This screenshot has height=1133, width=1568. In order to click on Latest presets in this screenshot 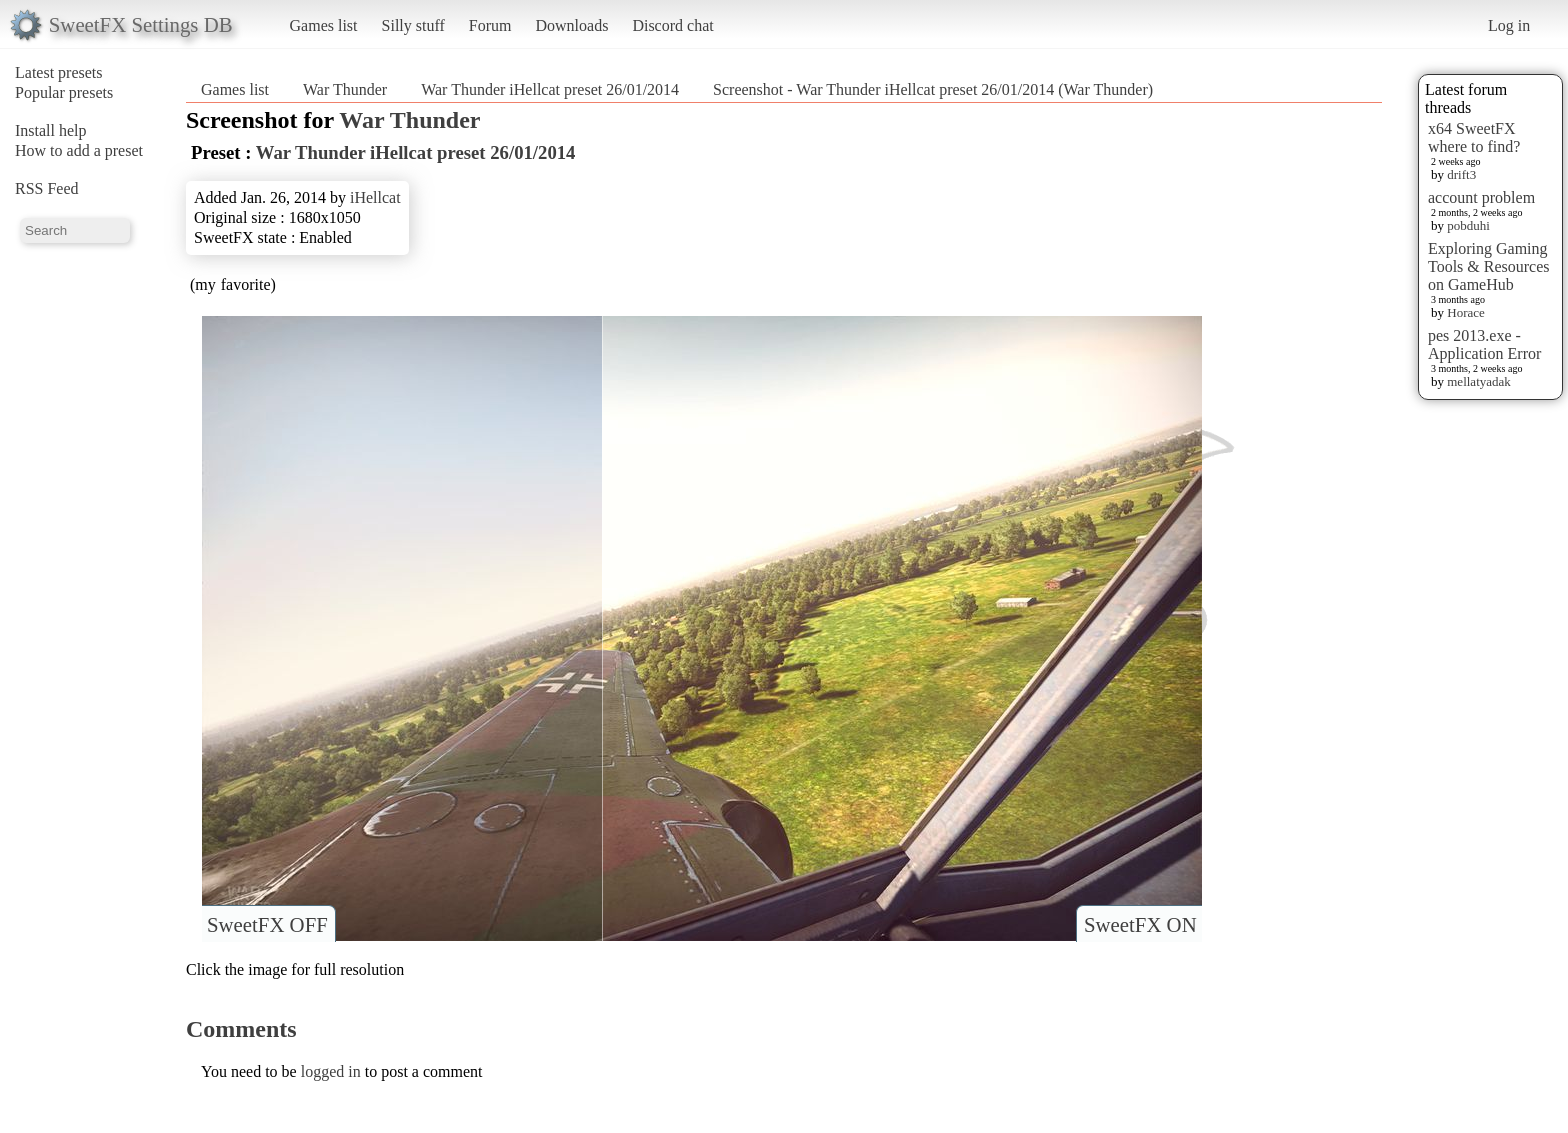, I will do `click(59, 72)`.